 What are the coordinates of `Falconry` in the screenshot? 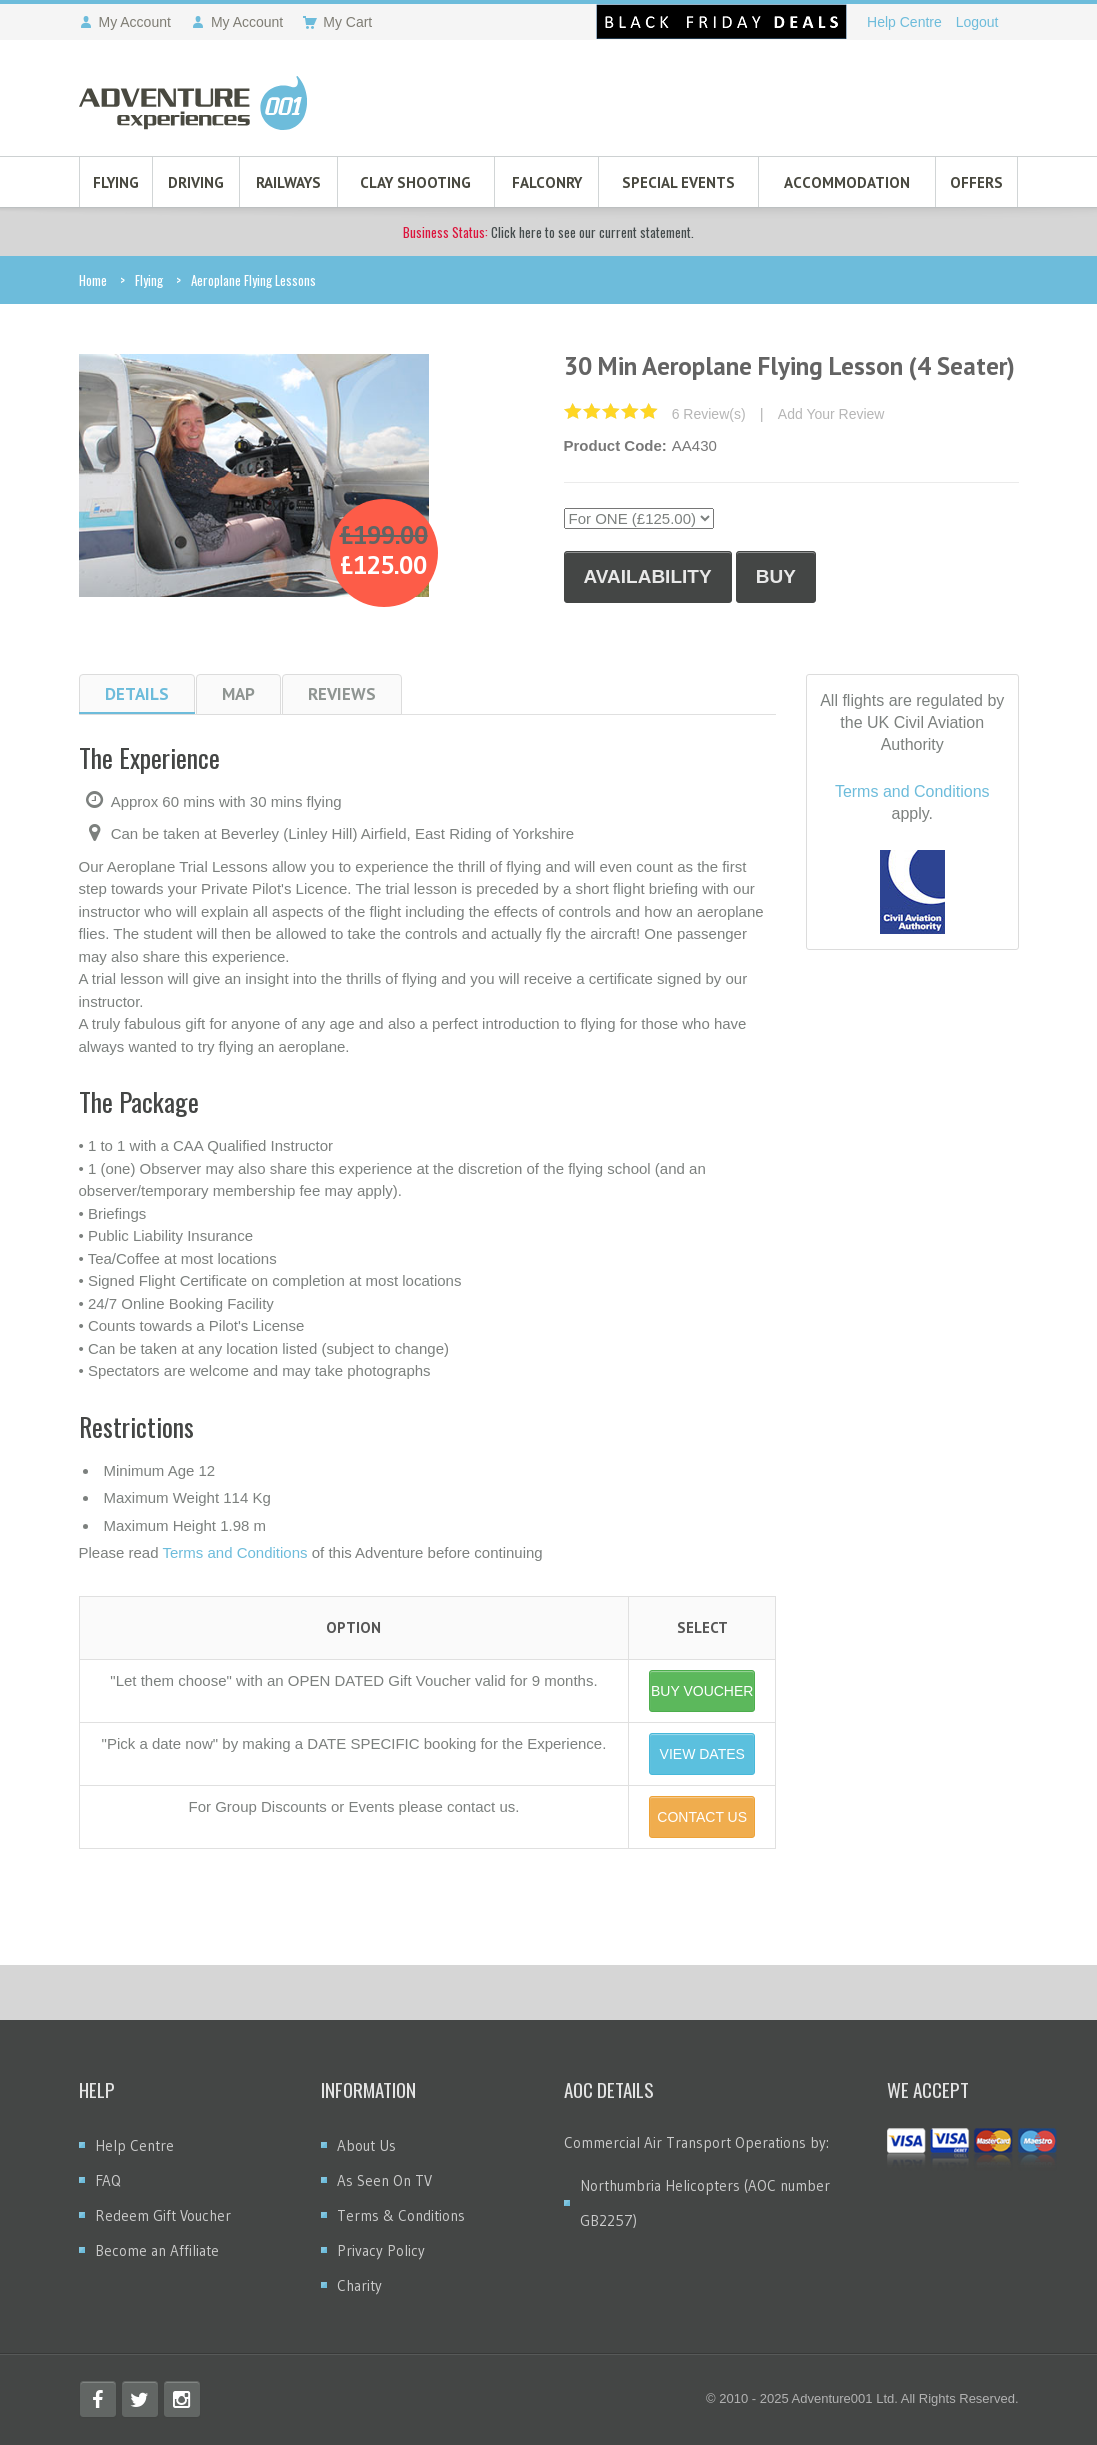 It's located at (547, 182).